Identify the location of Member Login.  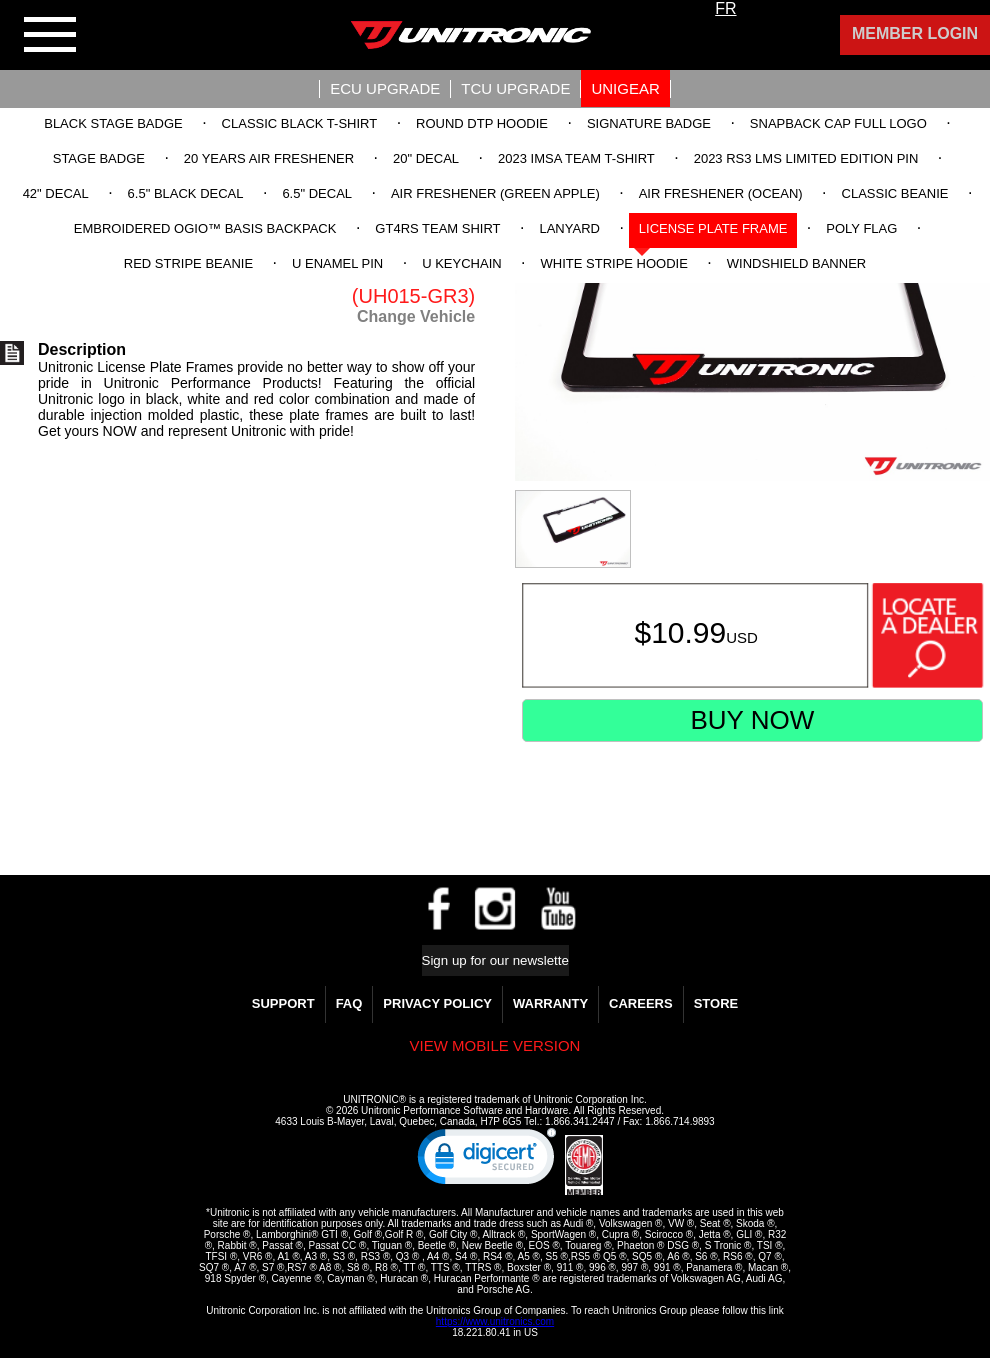
(915, 33).